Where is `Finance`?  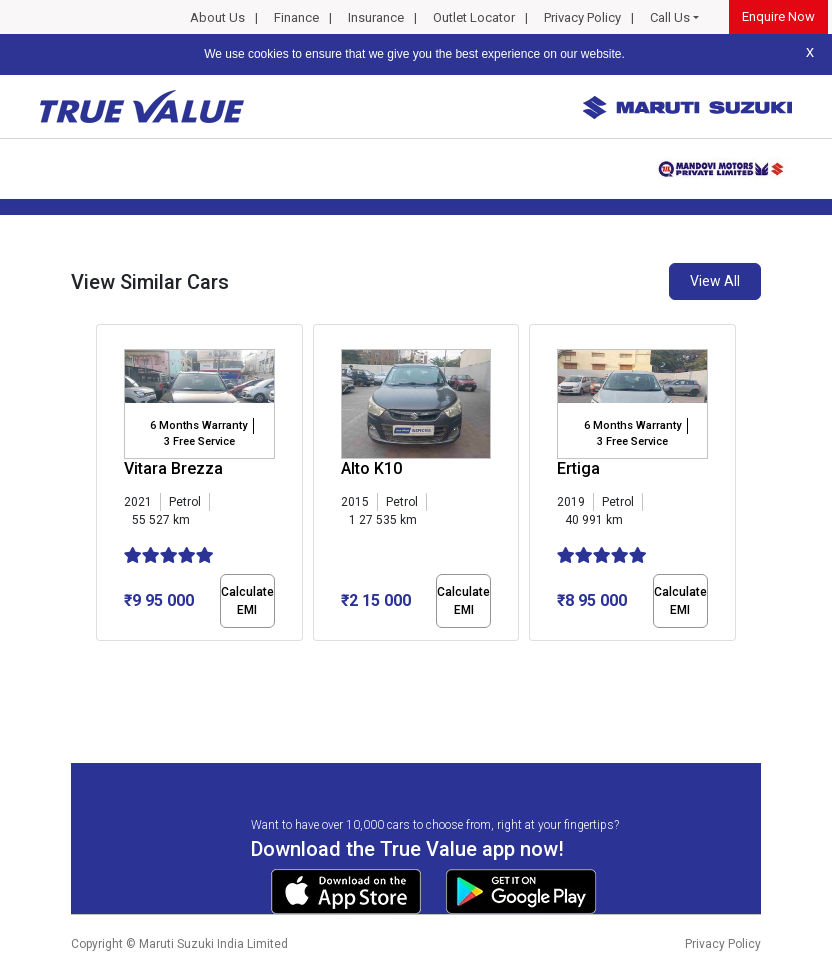 Finance is located at coordinates (296, 17).